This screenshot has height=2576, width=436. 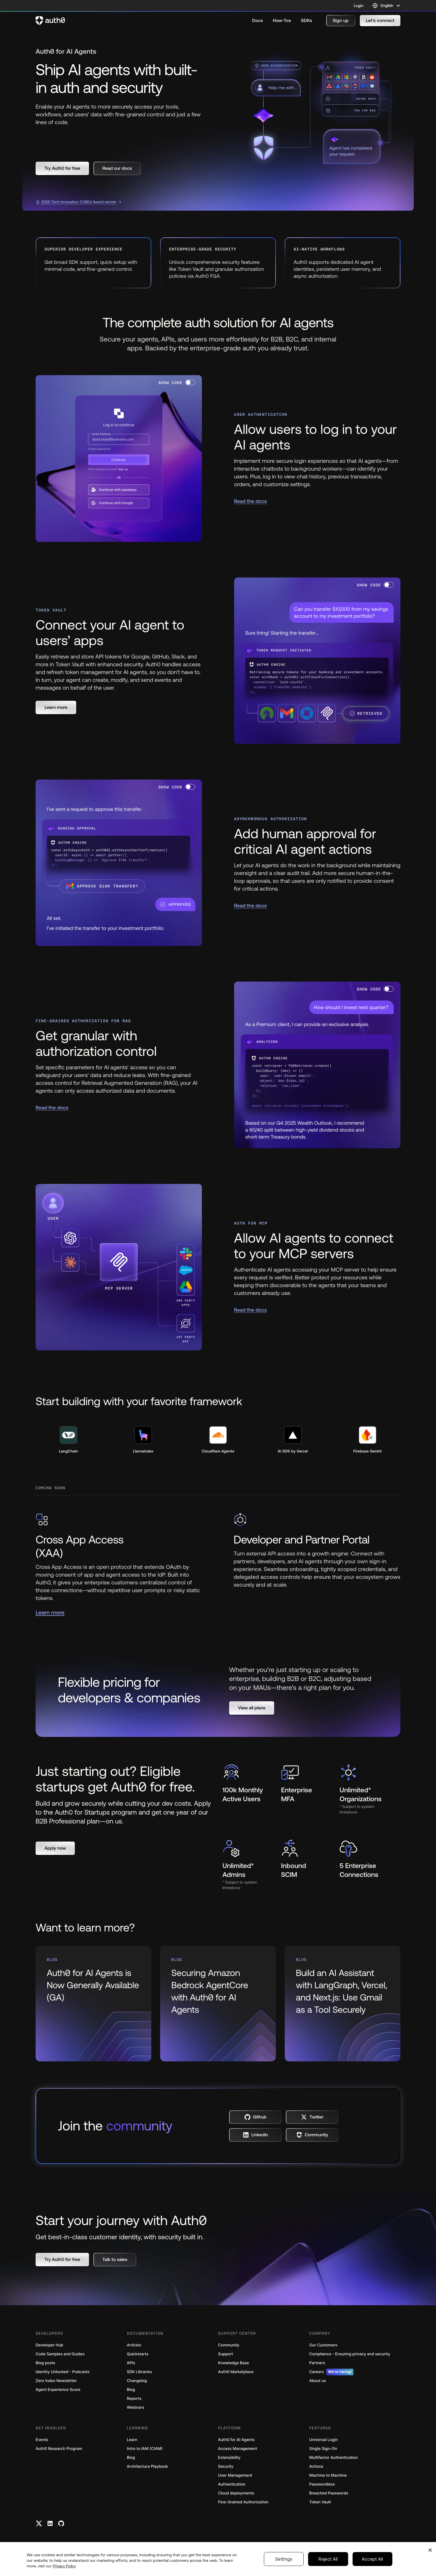 I want to click on Identity Unlocked - Podcasts, so click(x=63, y=2371).